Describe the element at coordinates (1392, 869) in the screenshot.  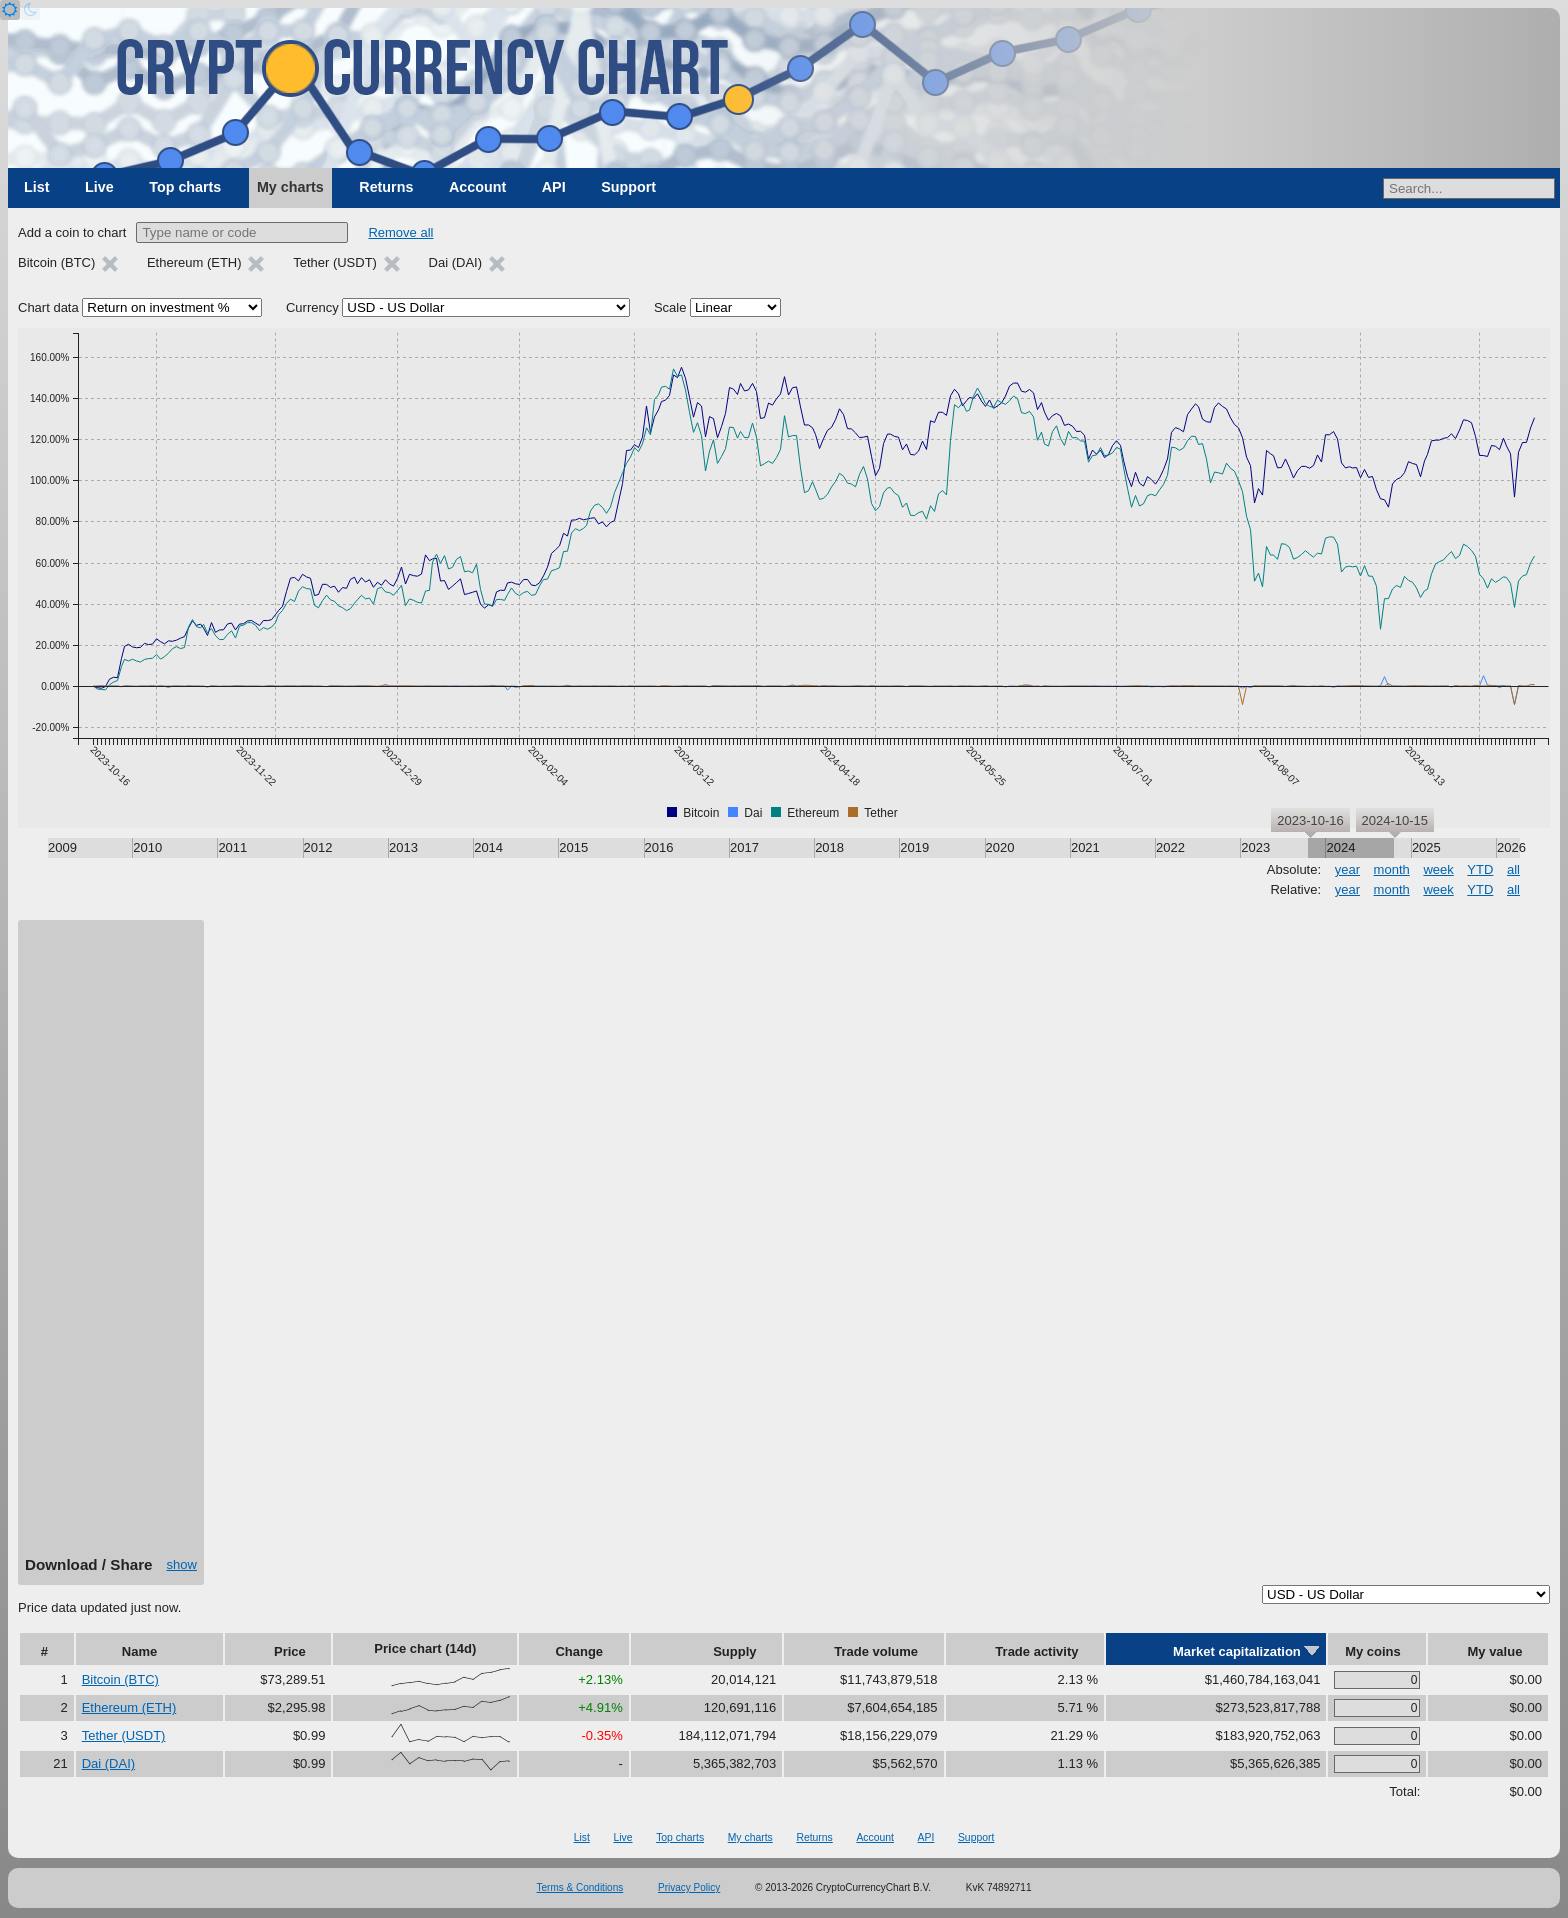
I see `month` at that location.